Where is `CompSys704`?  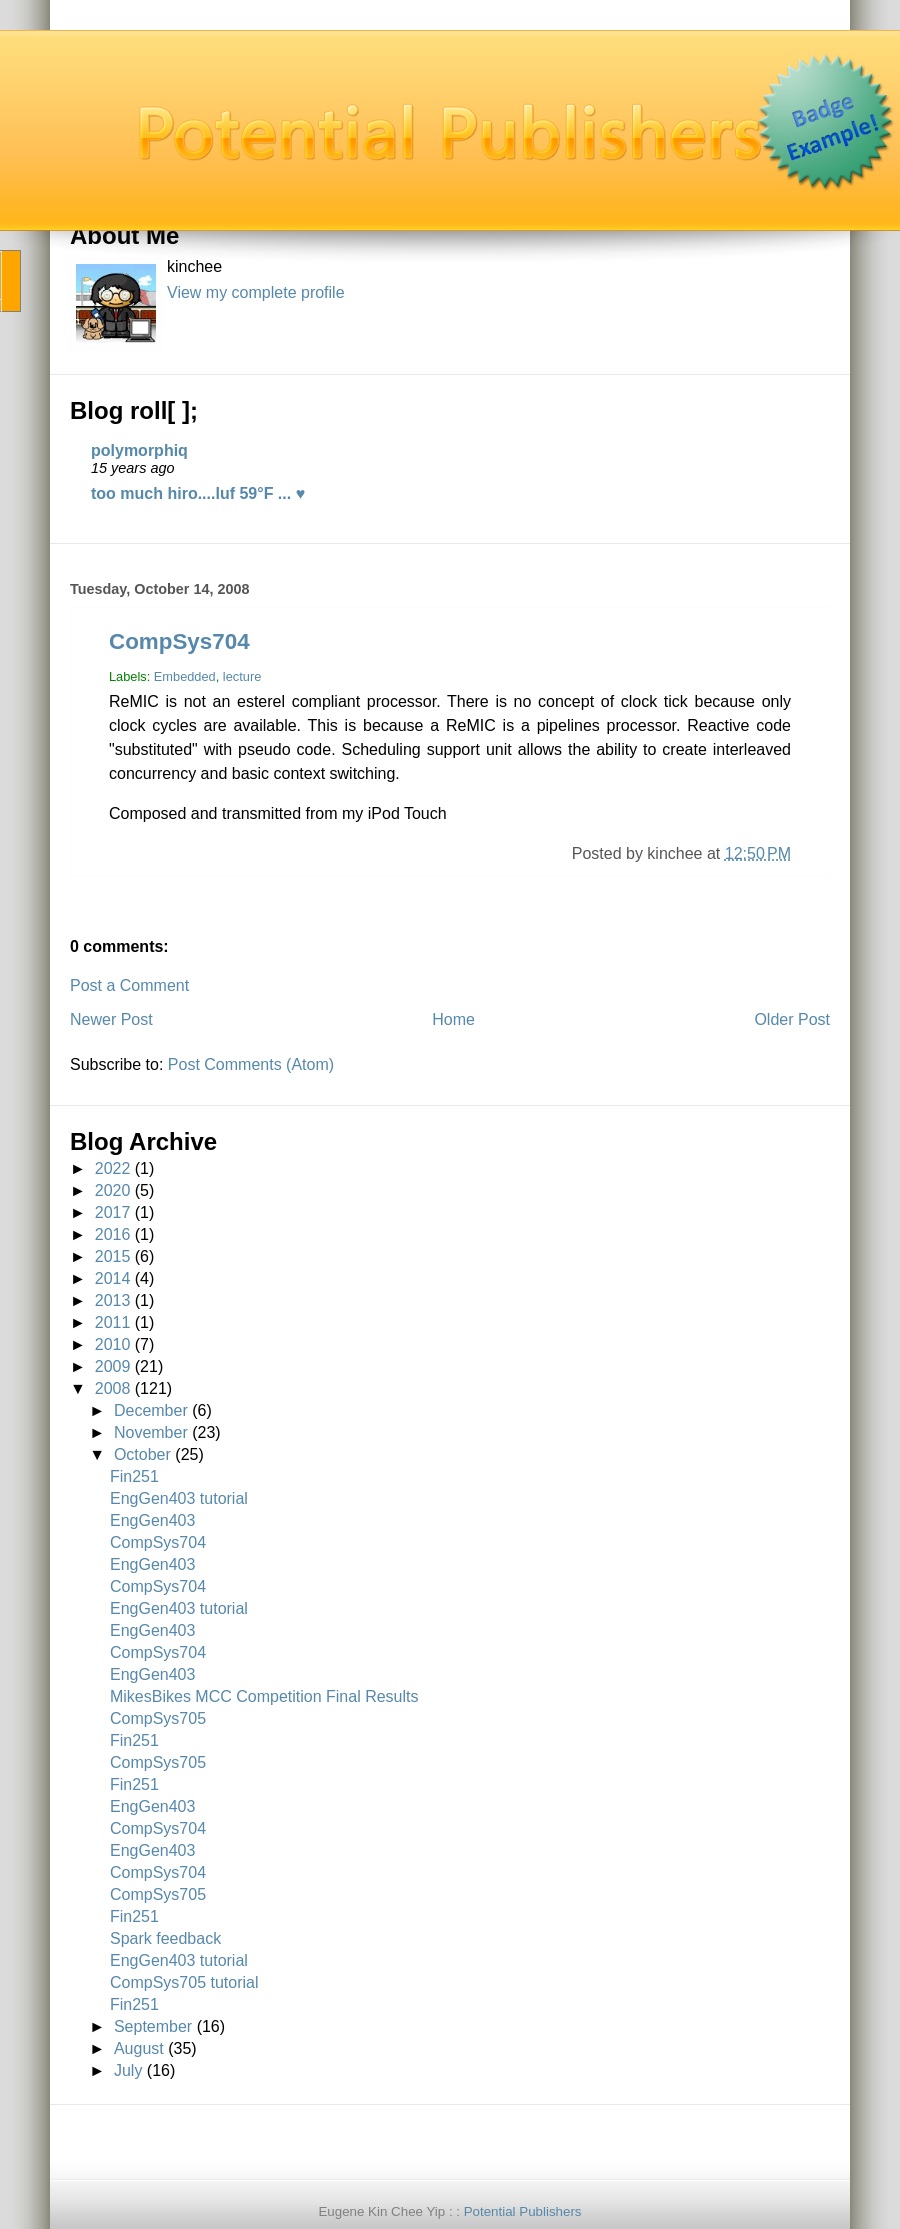 CompSys704 is located at coordinates (179, 641).